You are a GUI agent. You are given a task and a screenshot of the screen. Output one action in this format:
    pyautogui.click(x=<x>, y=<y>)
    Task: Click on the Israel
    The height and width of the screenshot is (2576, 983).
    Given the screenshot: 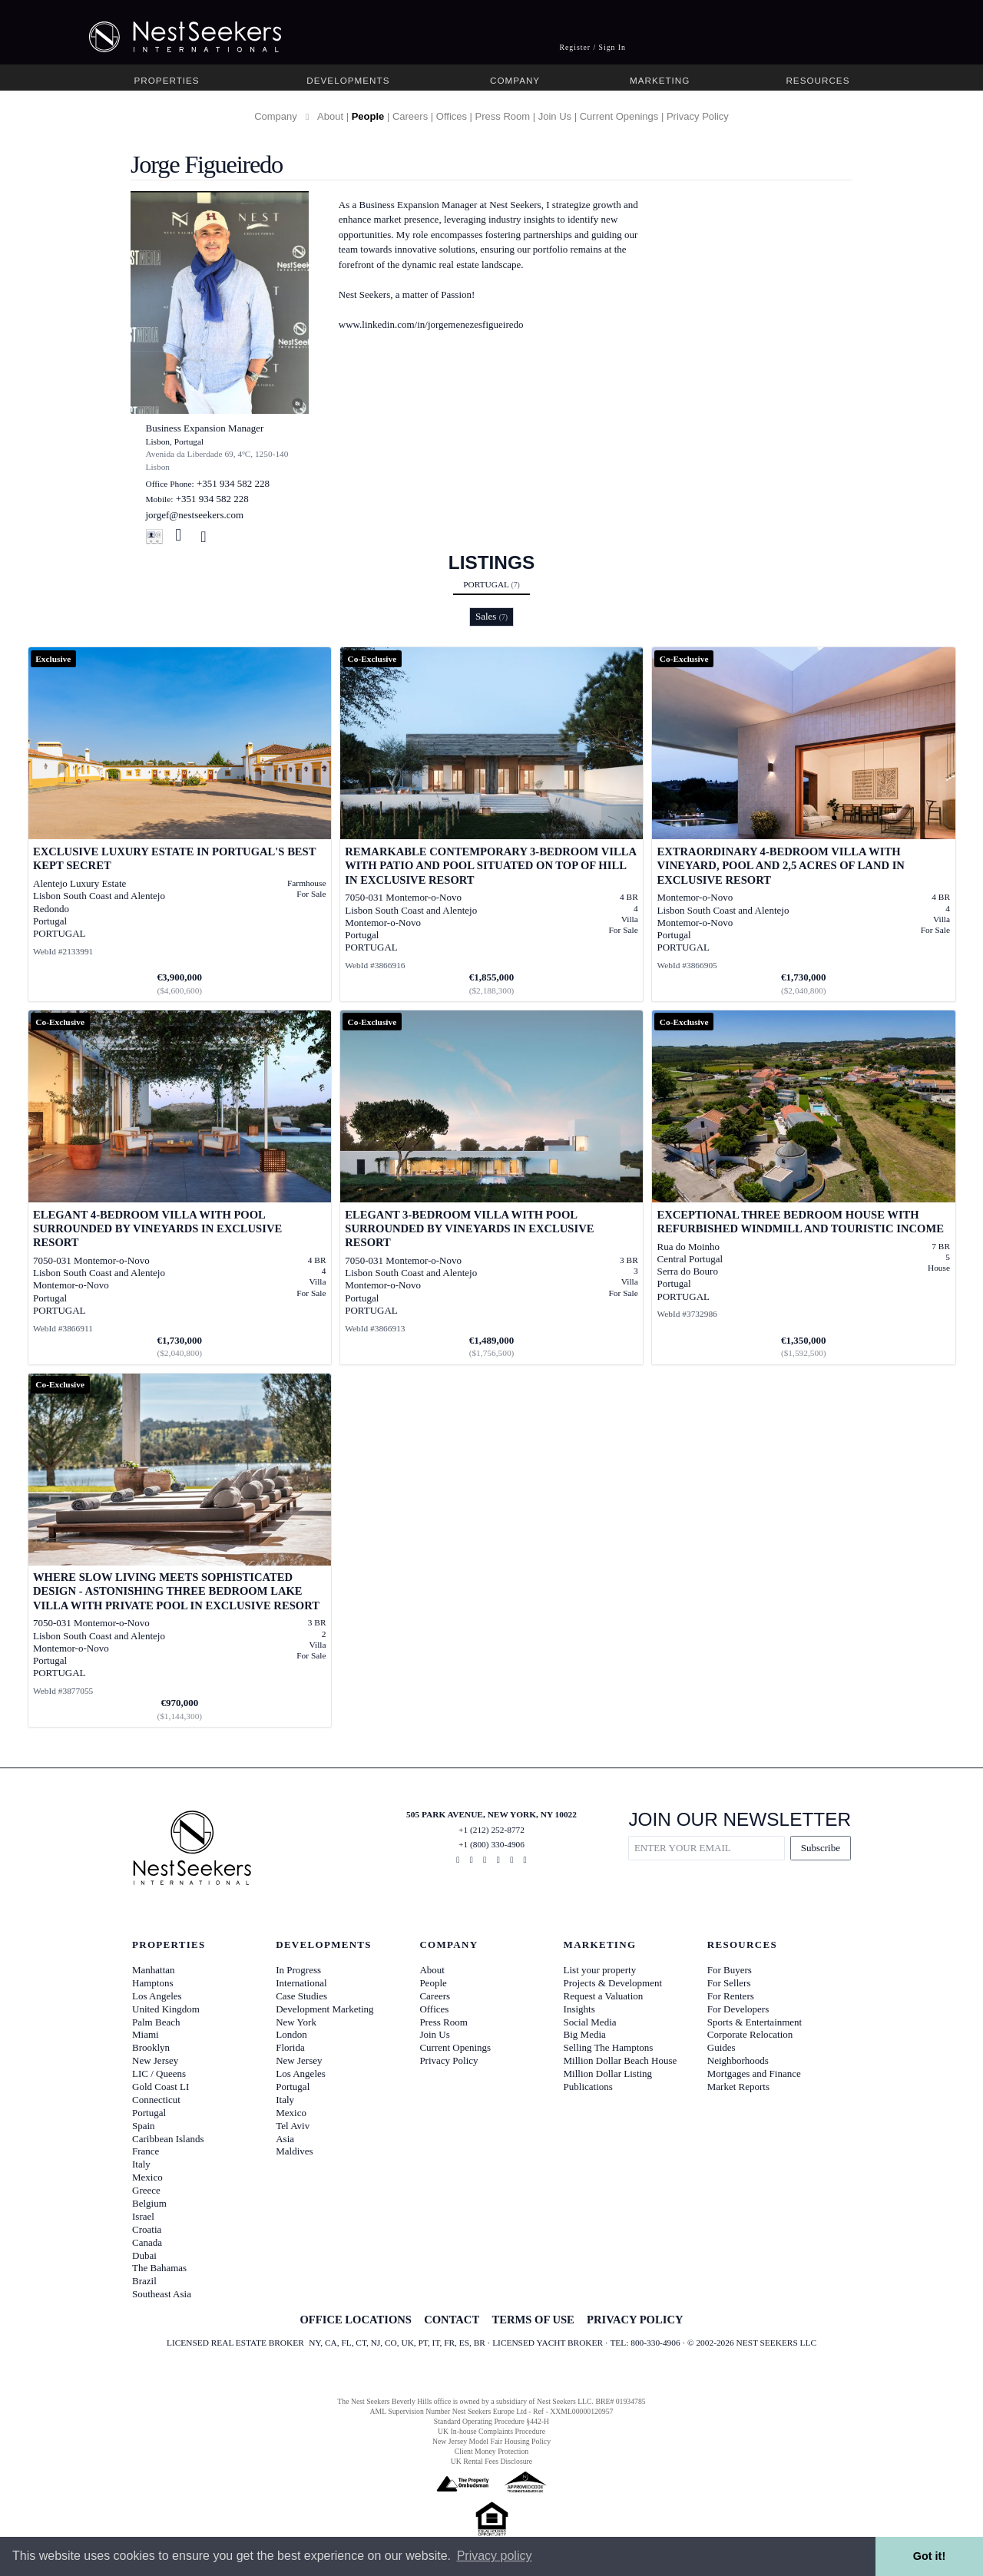 What is the action you would take?
    pyautogui.click(x=143, y=2216)
    